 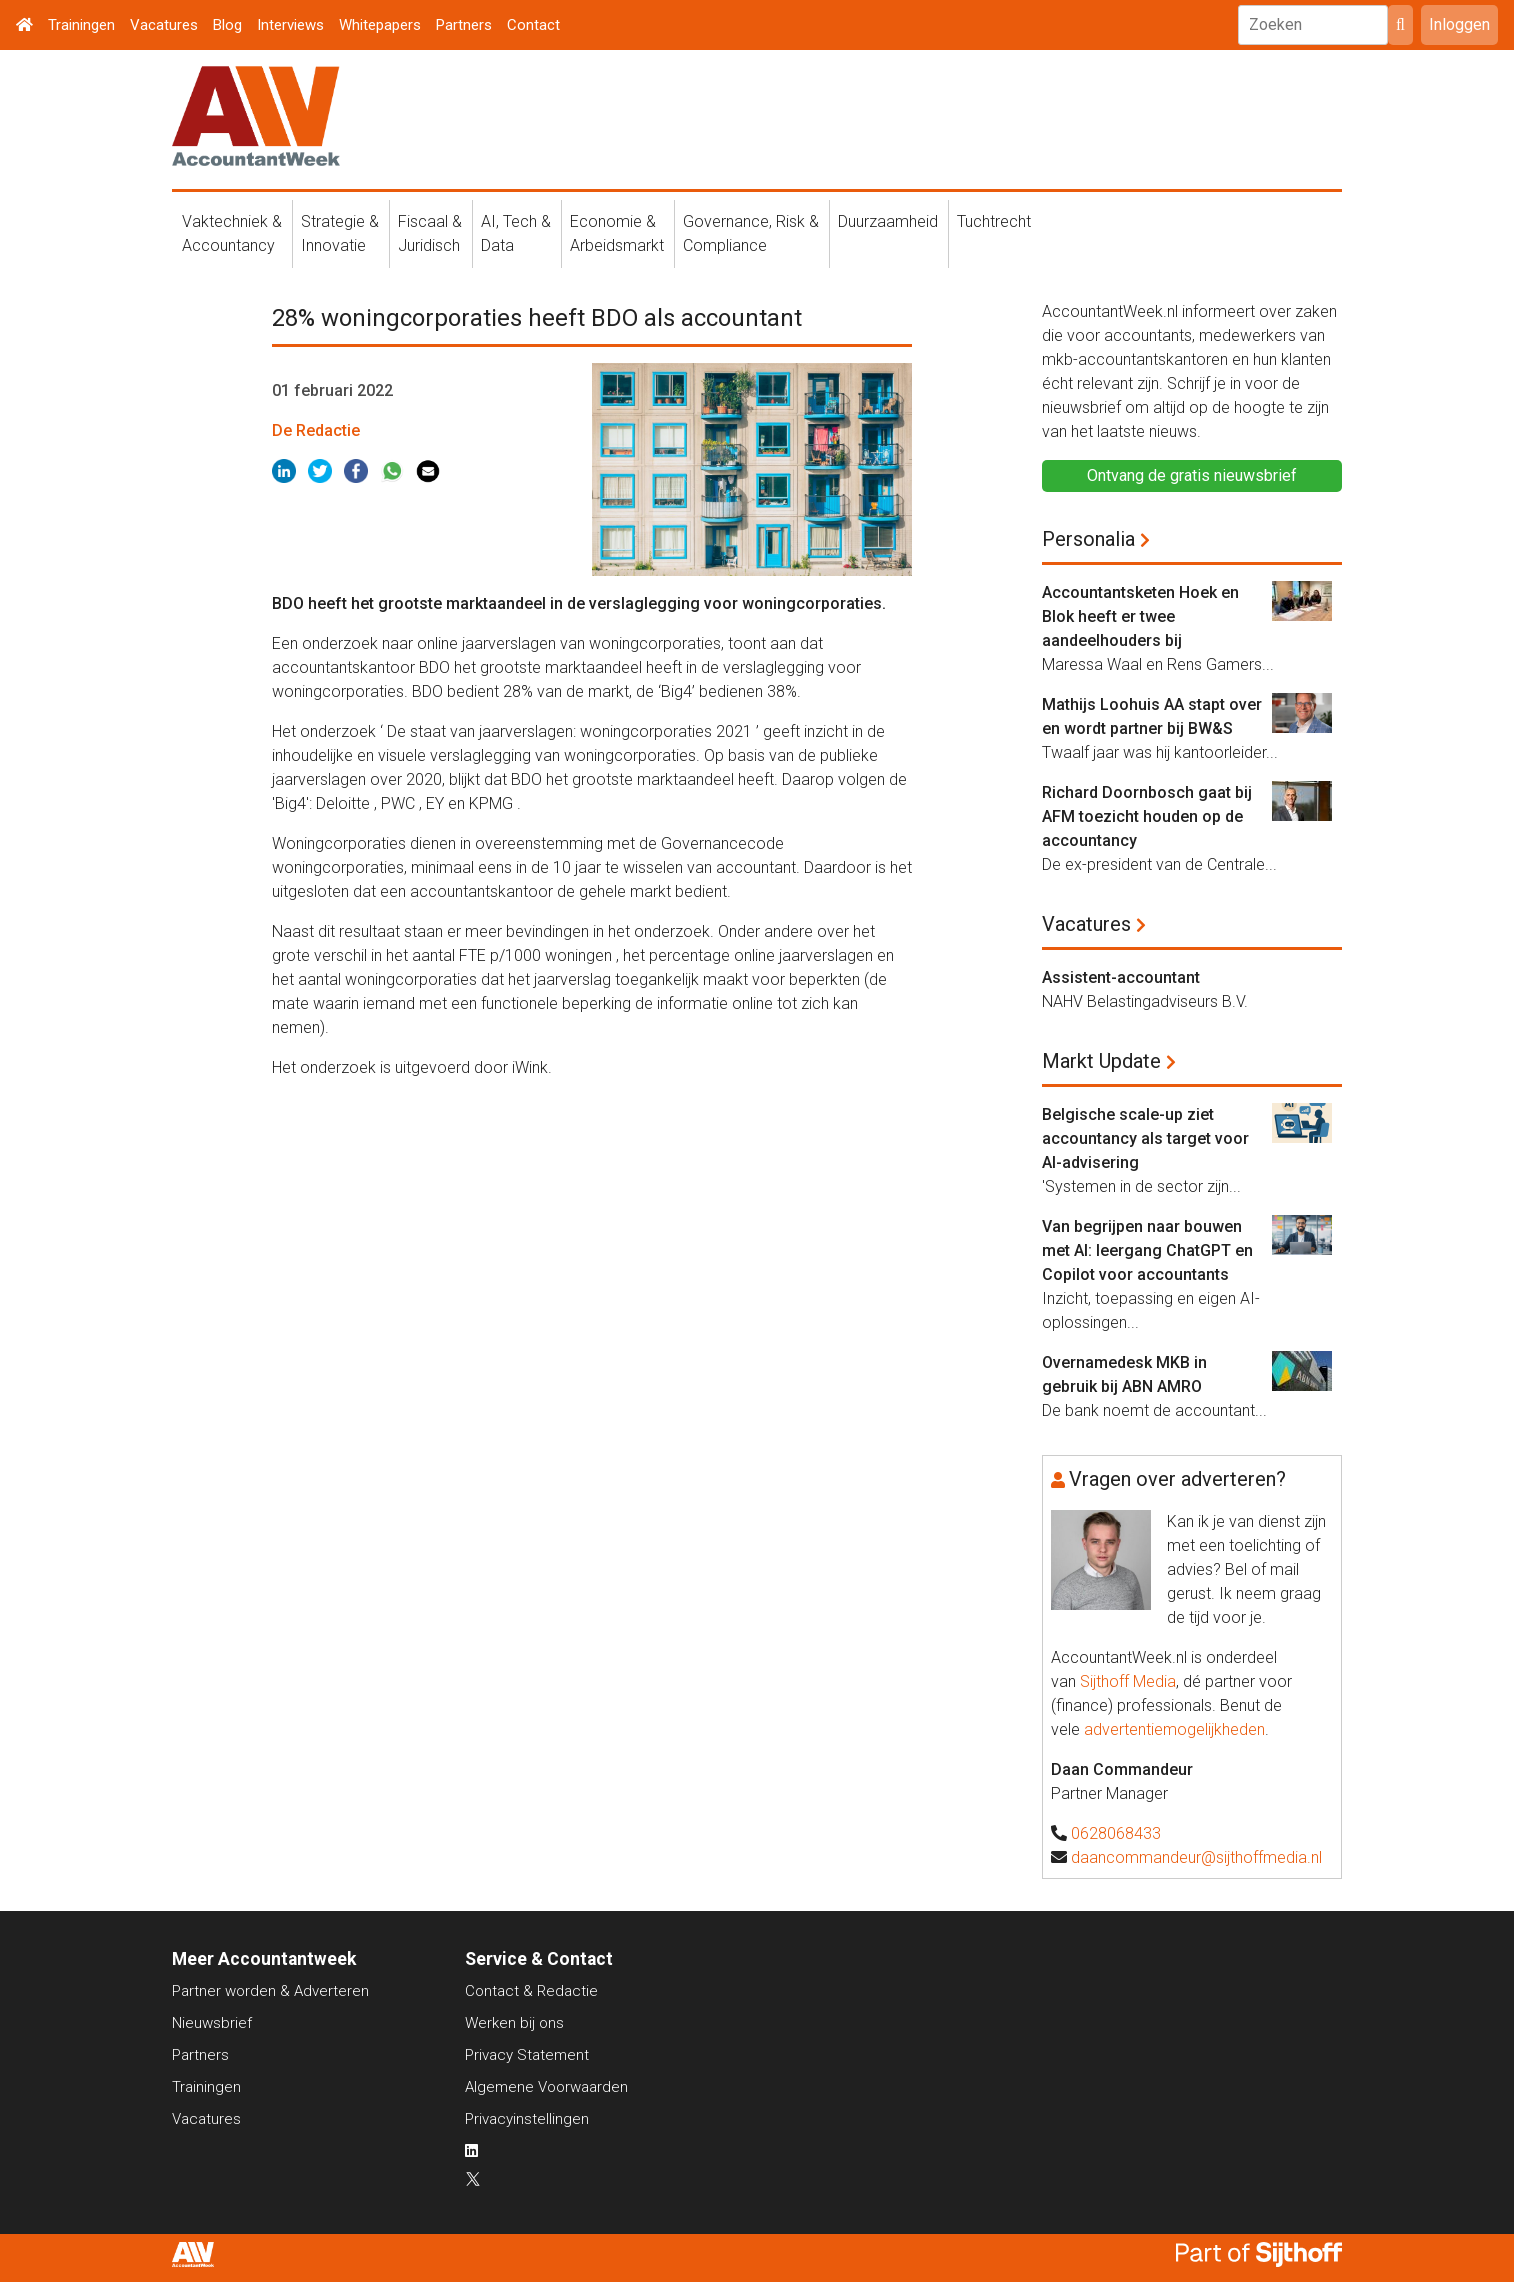 What do you see at coordinates (316, 430) in the screenshot?
I see `De Redactie` at bounding box center [316, 430].